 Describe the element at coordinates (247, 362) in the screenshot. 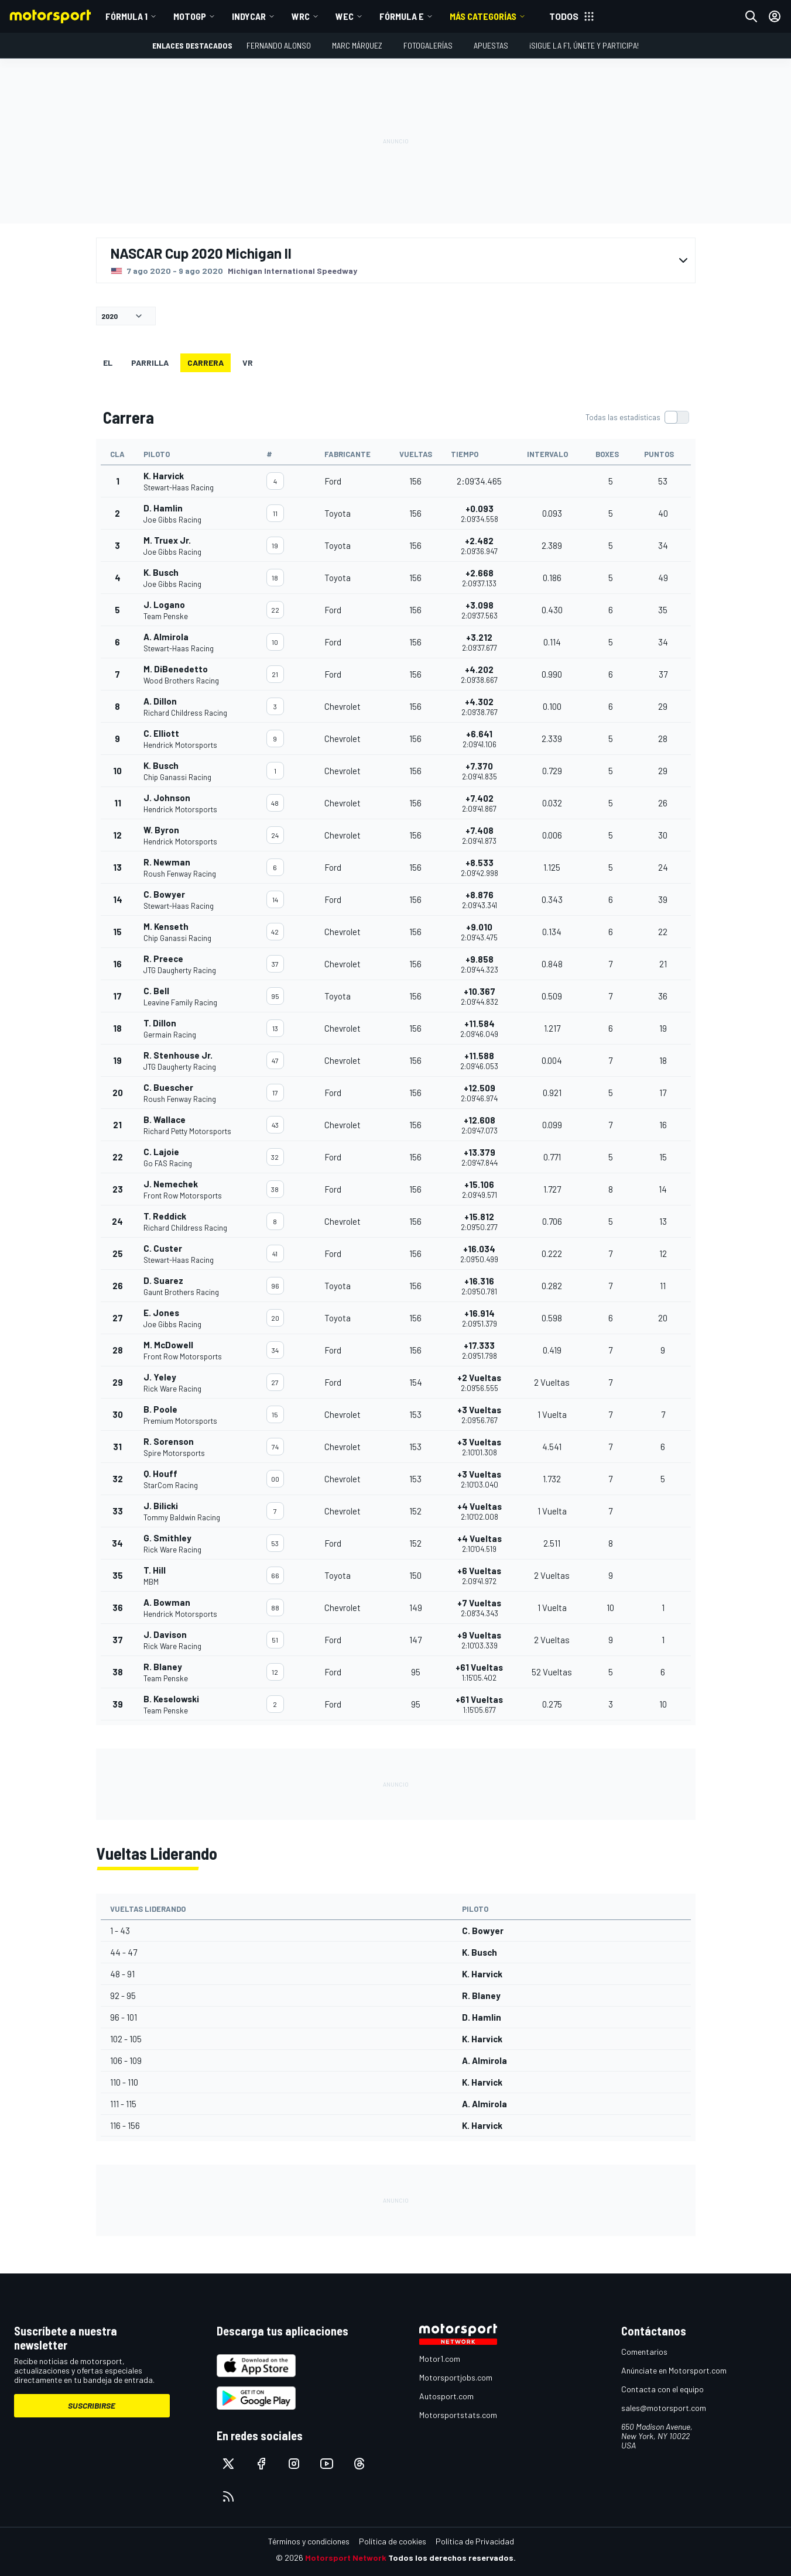

I see `VR` at that location.